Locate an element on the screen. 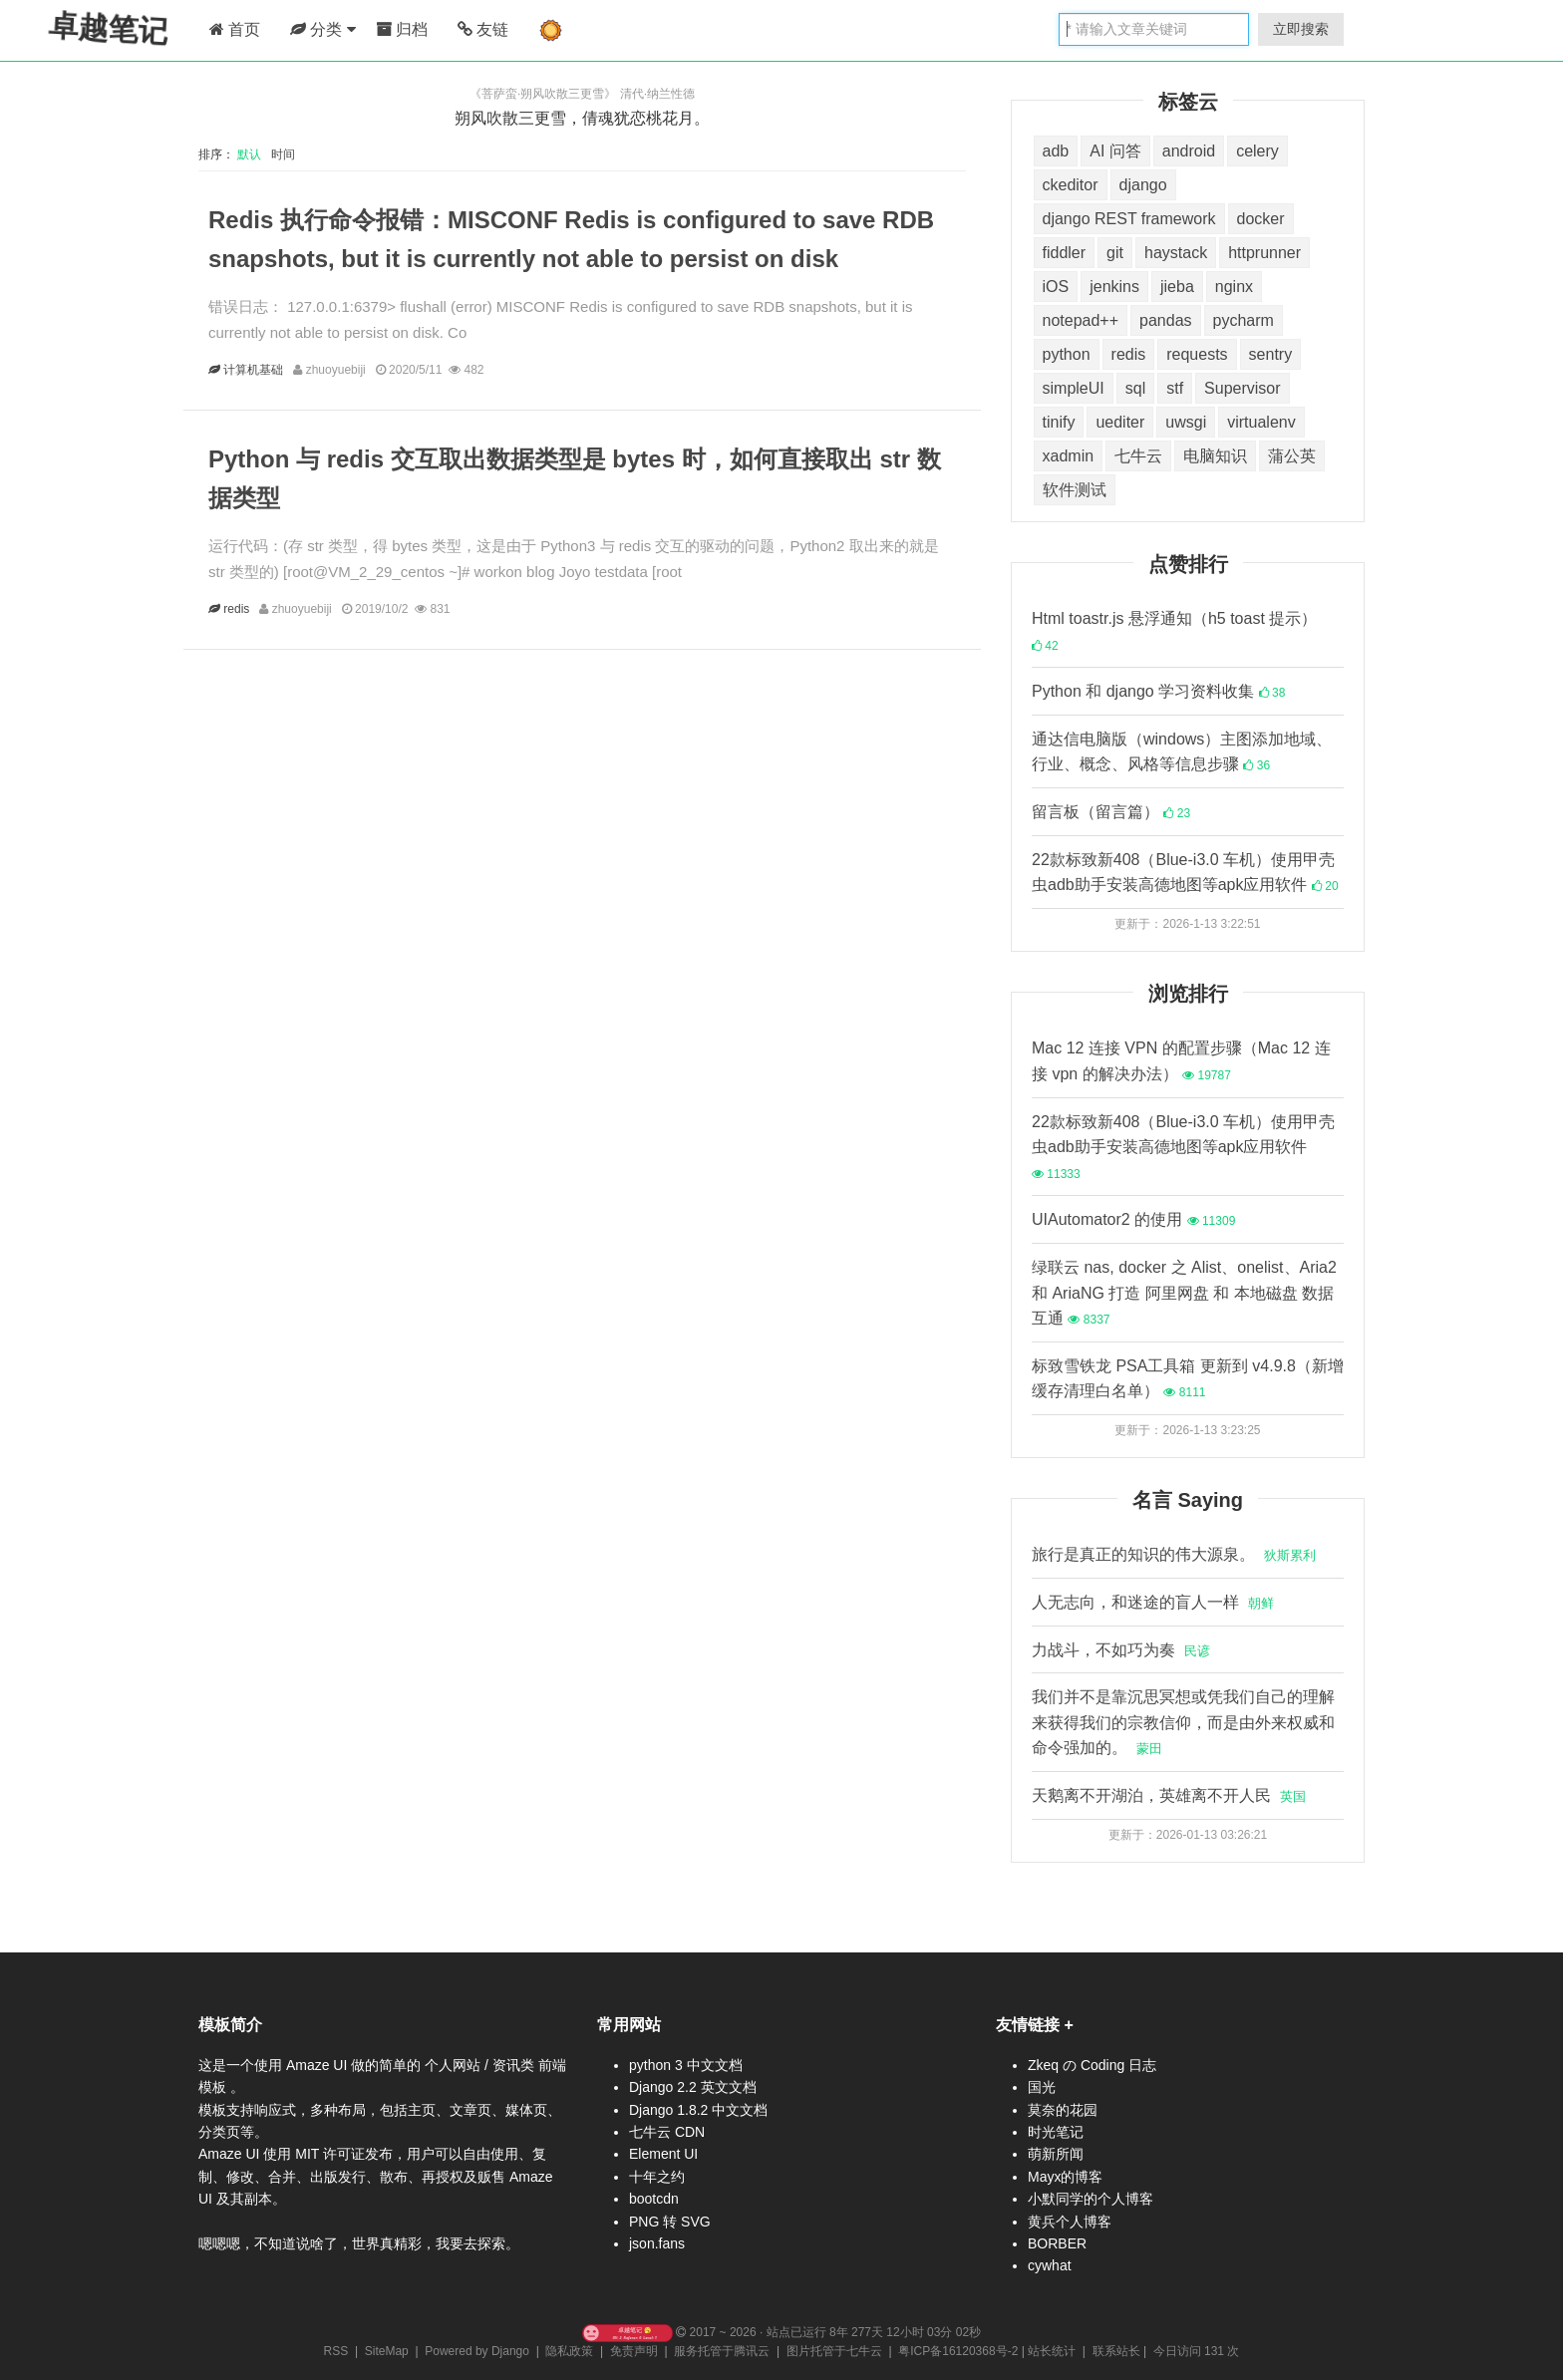  SiteMap is located at coordinates (387, 2351).